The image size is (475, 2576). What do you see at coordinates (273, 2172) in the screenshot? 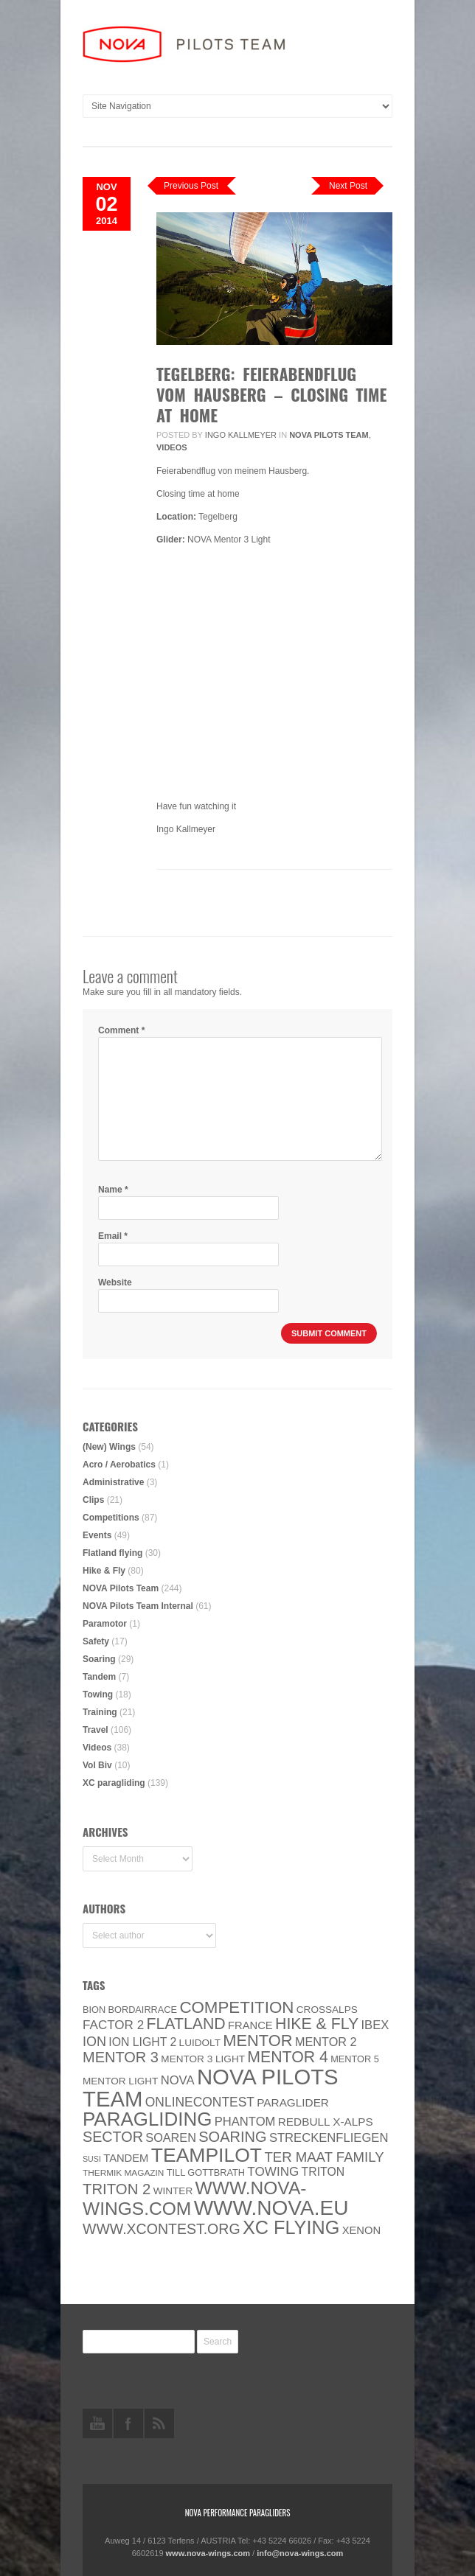
I see `towing [towing (13 items)]` at bounding box center [273, 2172].